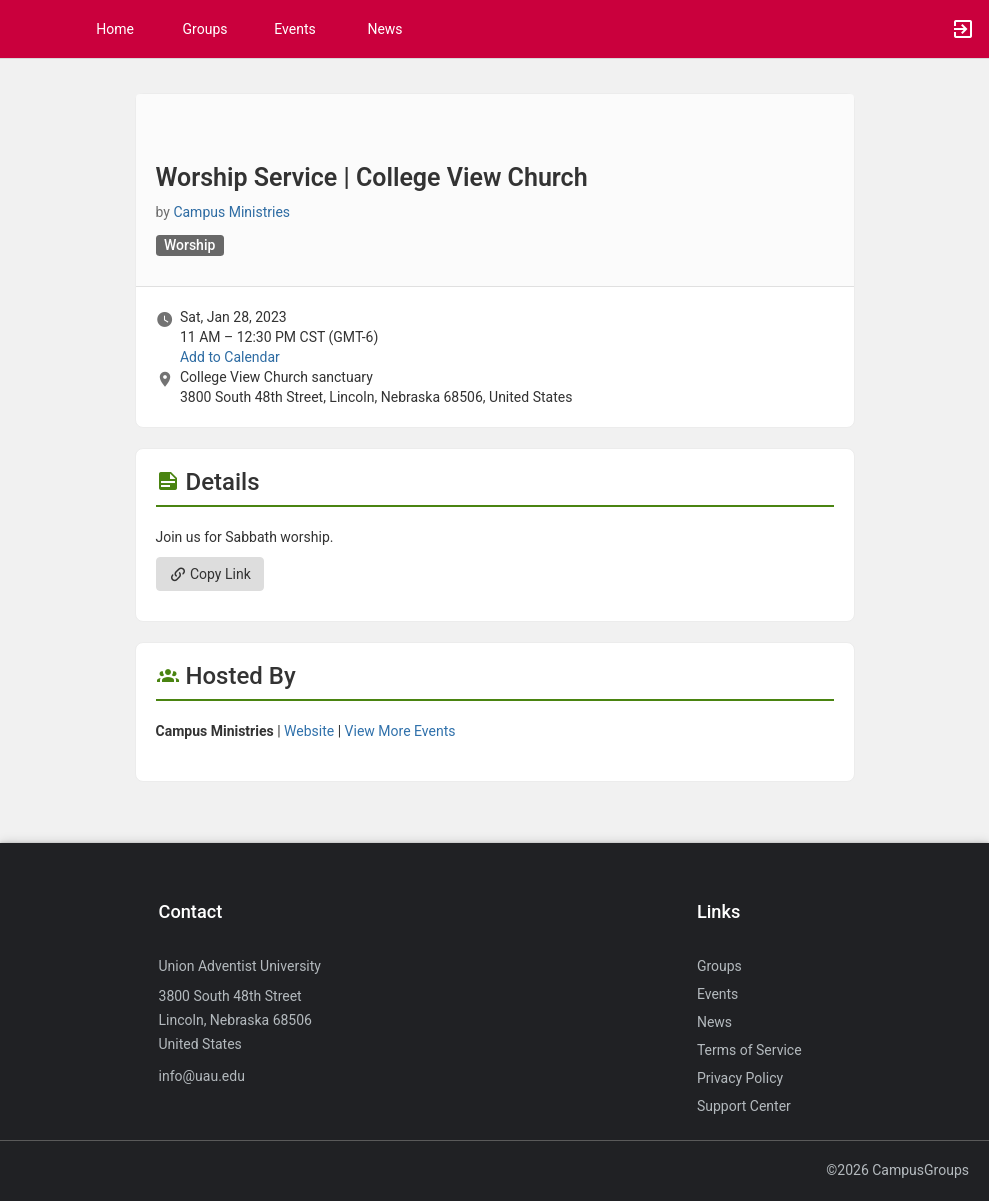 This screenshot has width=989, height=1201. Describe the element at coordinates (309, 731) in the screenshot. I see `Website [Go to the Campus Ministries group website.]` at that location.